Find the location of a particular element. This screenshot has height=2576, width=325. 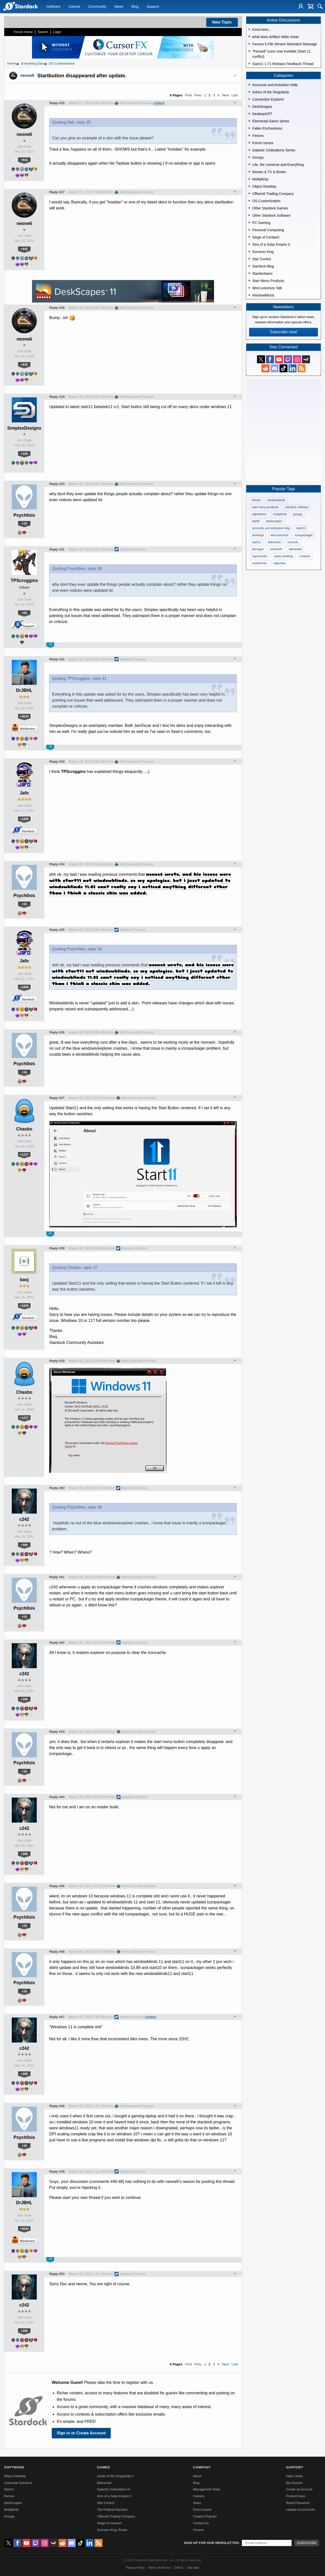

reply 25 is located at coordinates (83, 122).